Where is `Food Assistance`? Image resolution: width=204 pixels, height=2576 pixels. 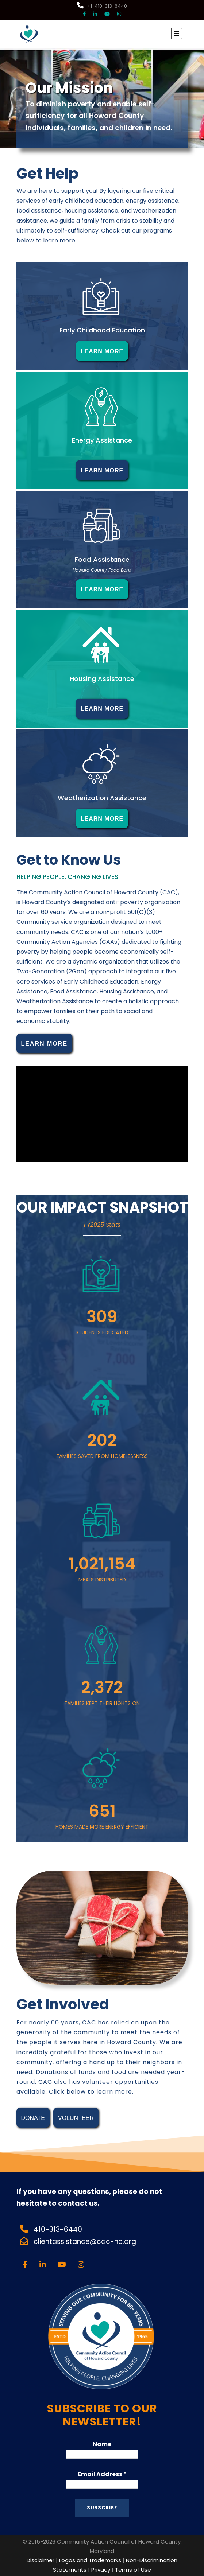
Food Assistance is located at coordinates (102, 559).